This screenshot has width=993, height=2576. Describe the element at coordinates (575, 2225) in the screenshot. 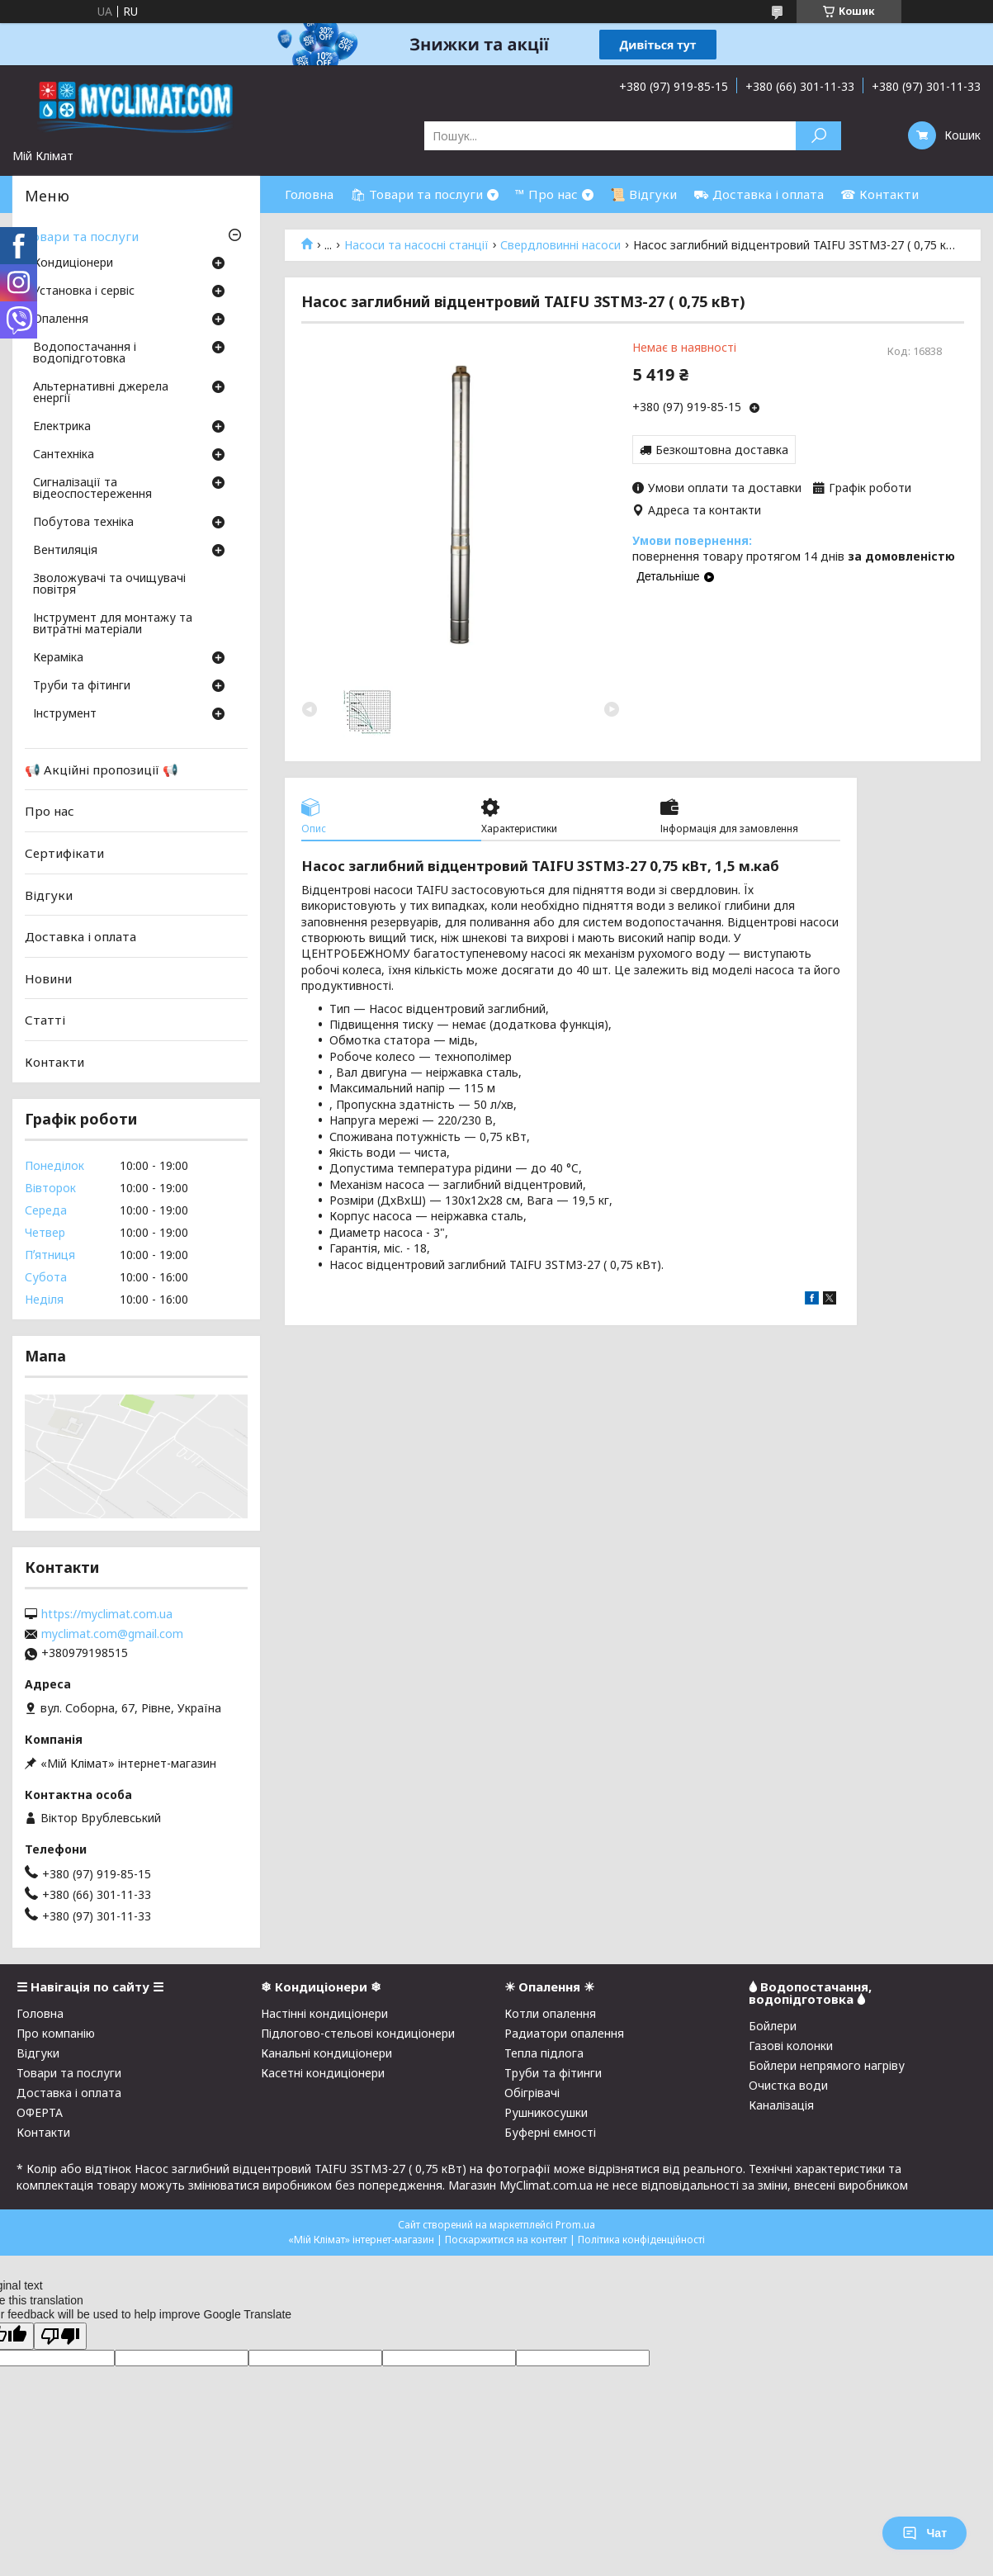

I see `Prom.ua` at that location.